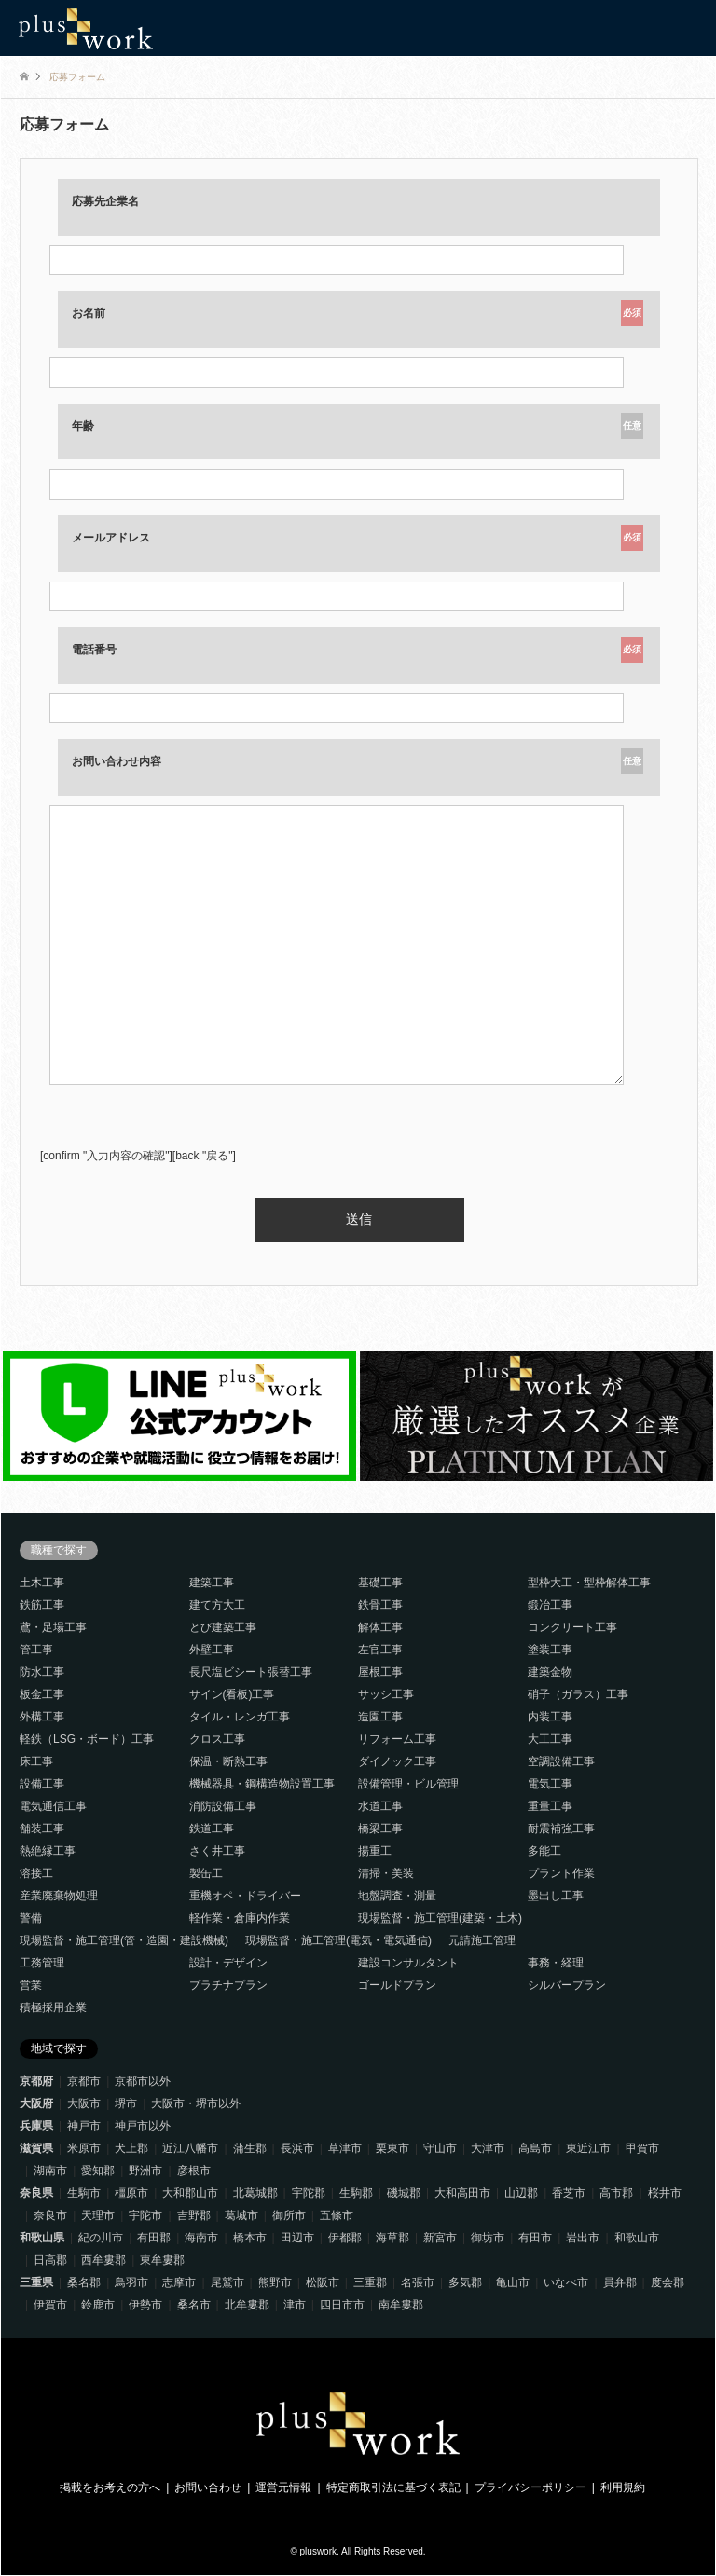  What do you see at coordinates (42, 1604) in the screenshot?
I see `鉄筋工事` at bounding box center [42, 1604].